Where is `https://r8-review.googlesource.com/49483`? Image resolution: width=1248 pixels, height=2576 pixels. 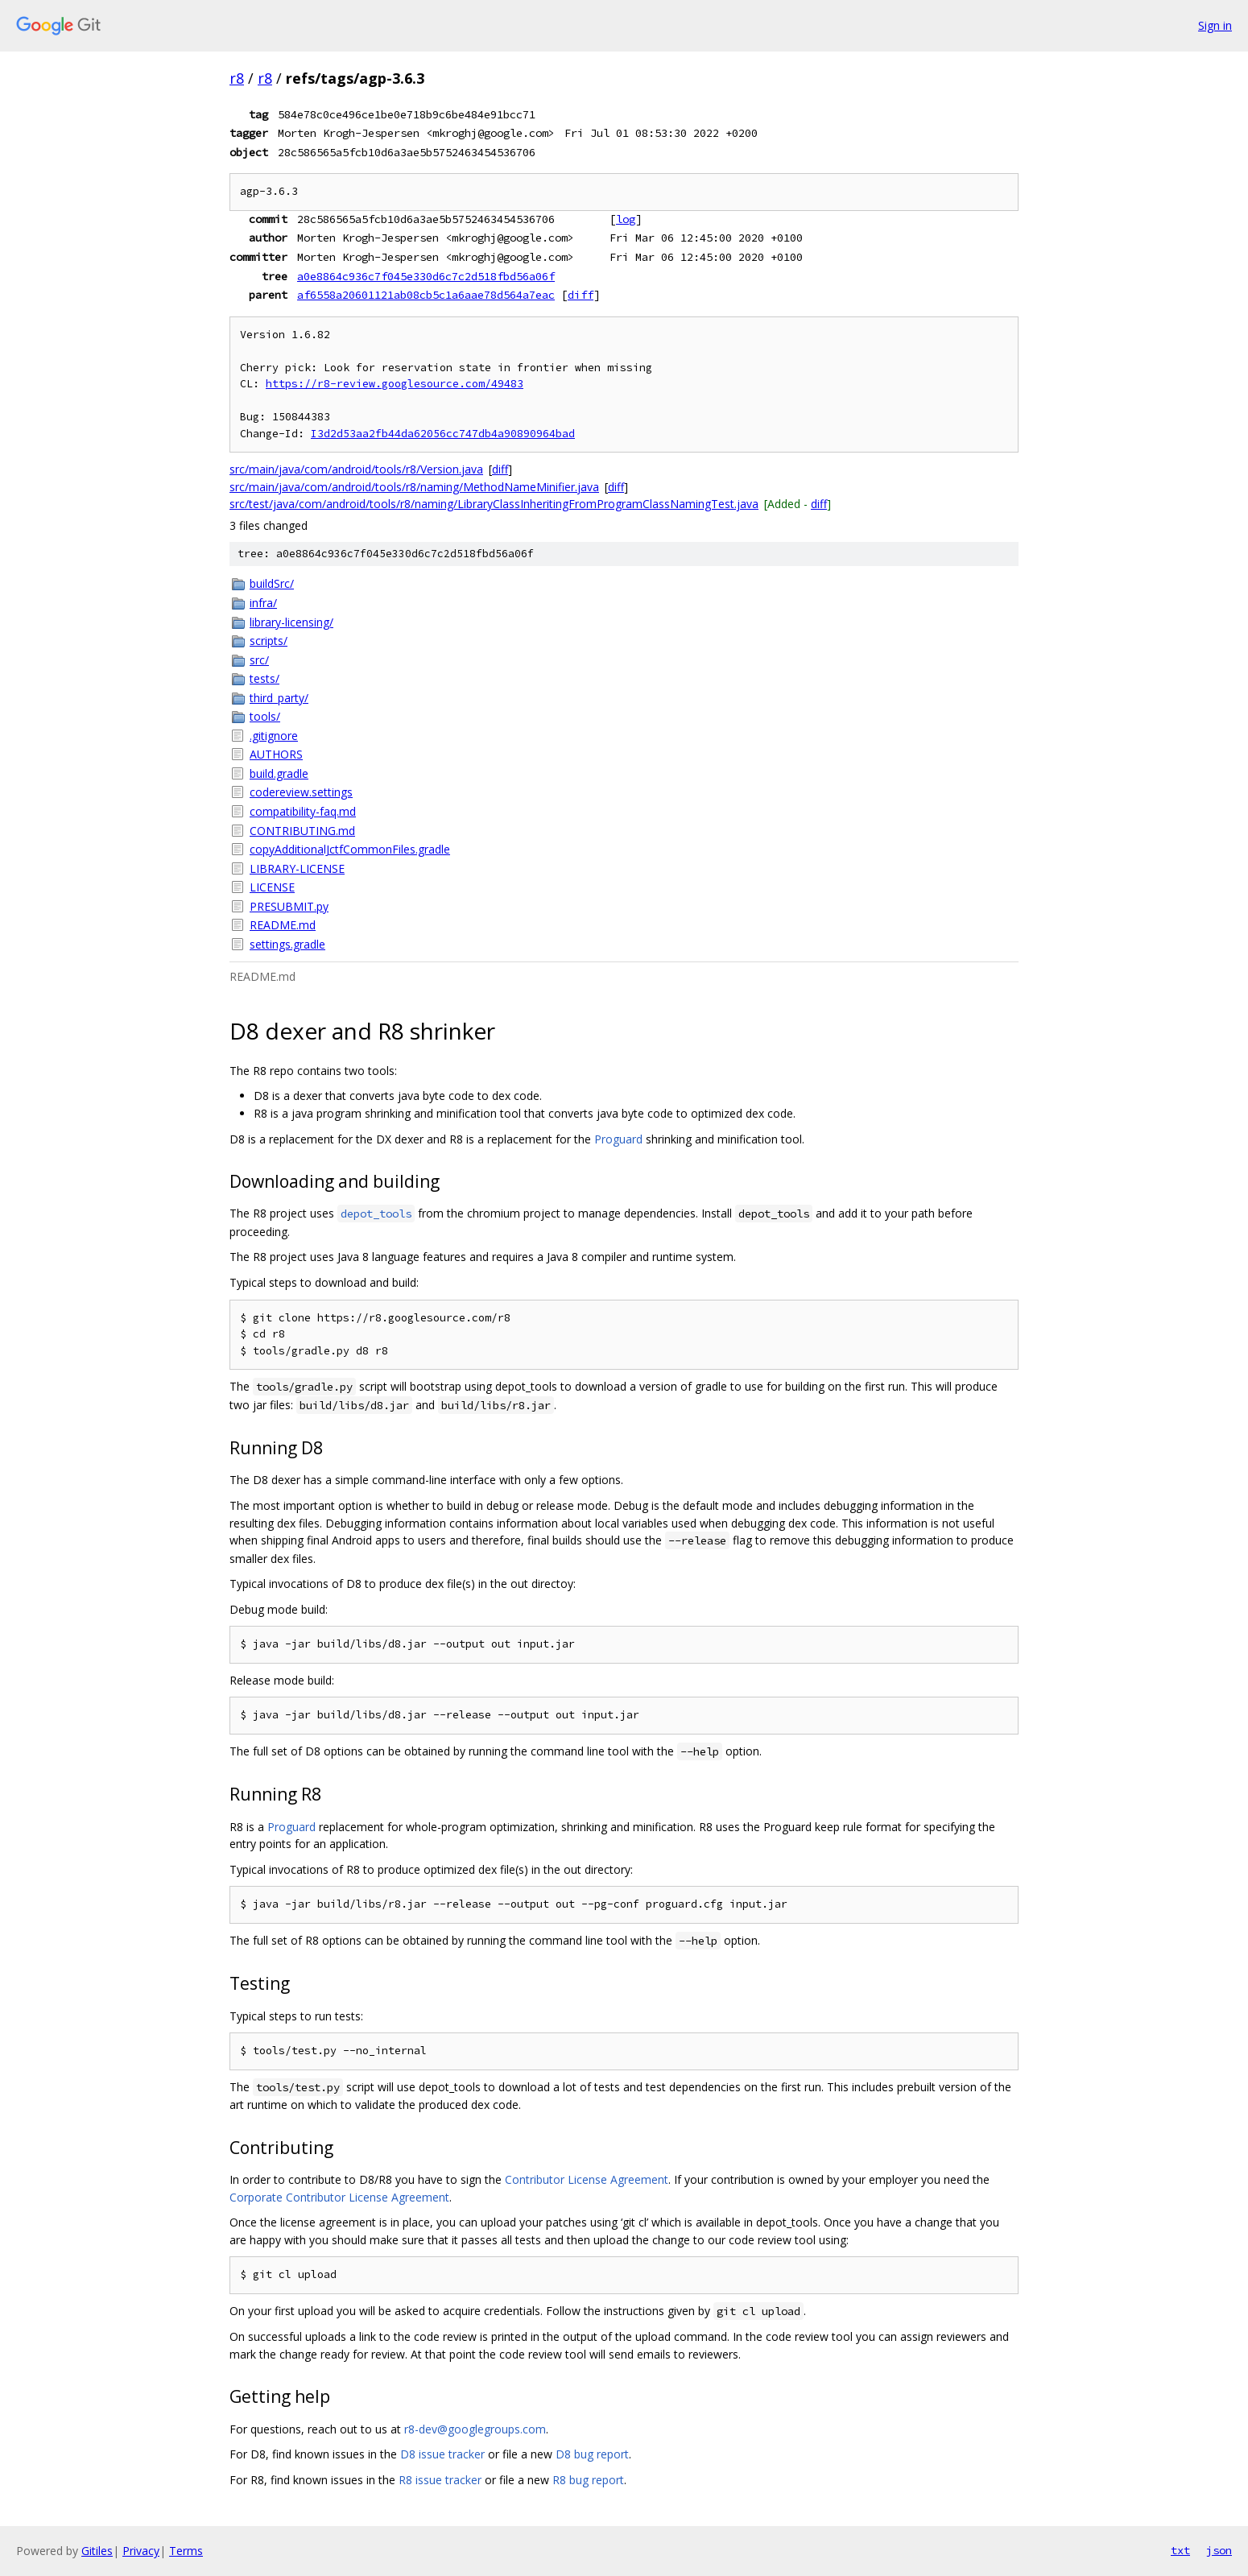 https://r8-review.googlesource.com/49483 is located at coordinates (394, 384).